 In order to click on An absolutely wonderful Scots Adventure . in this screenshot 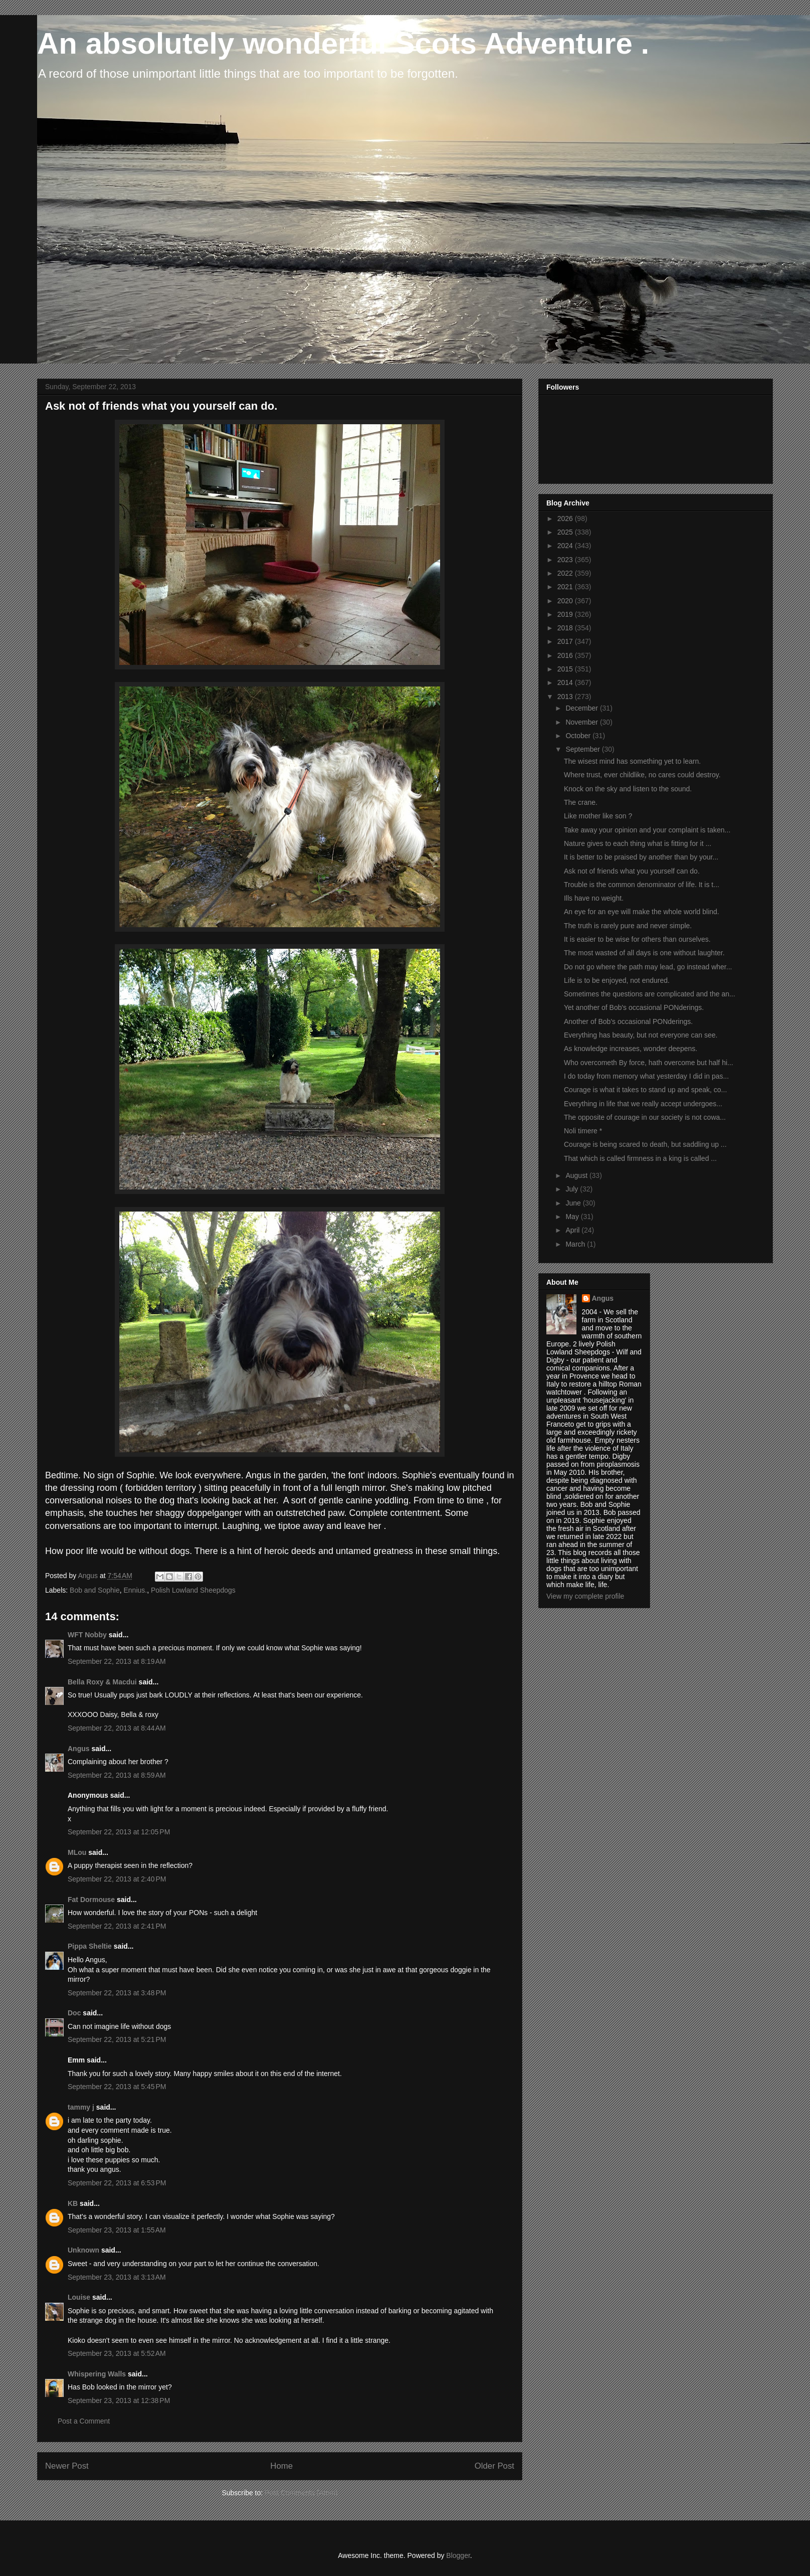, I will do `click(343, 43)`.